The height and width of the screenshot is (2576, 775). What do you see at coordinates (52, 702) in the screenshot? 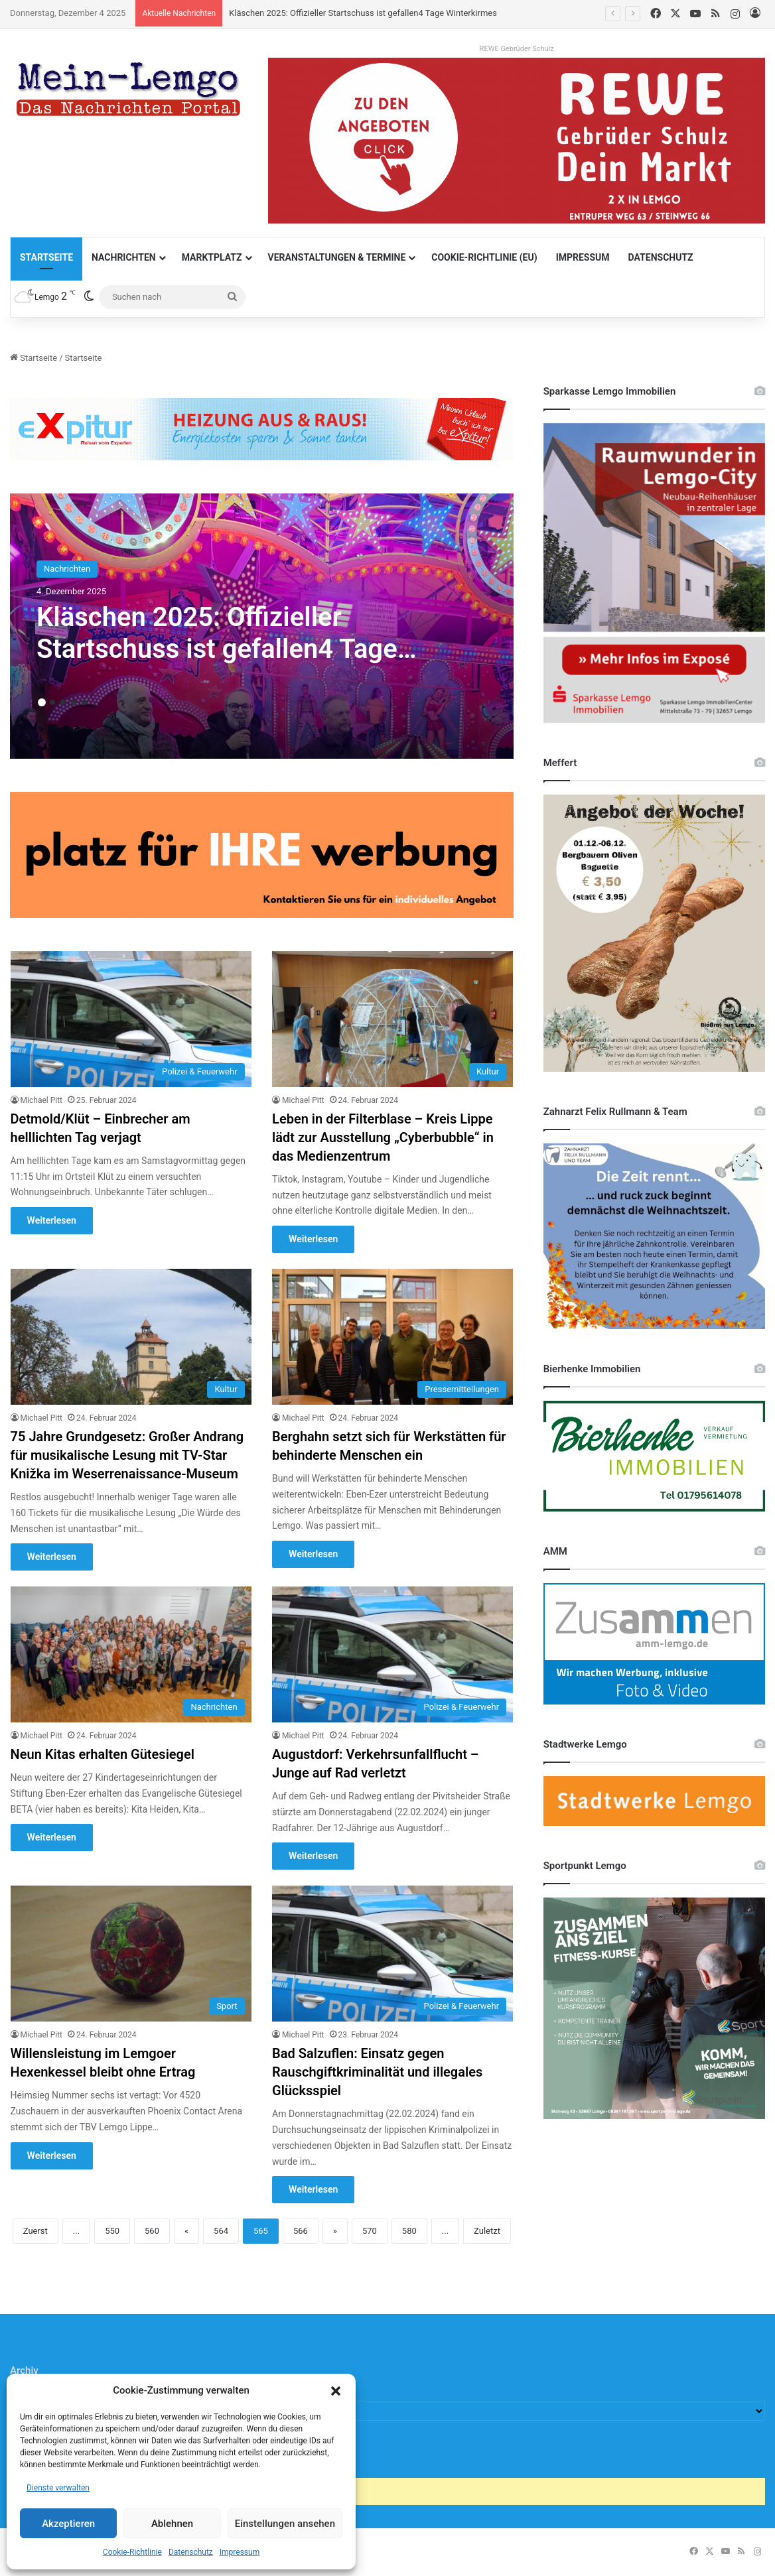
I see `2 [button]` at bounding box center [52, 702].